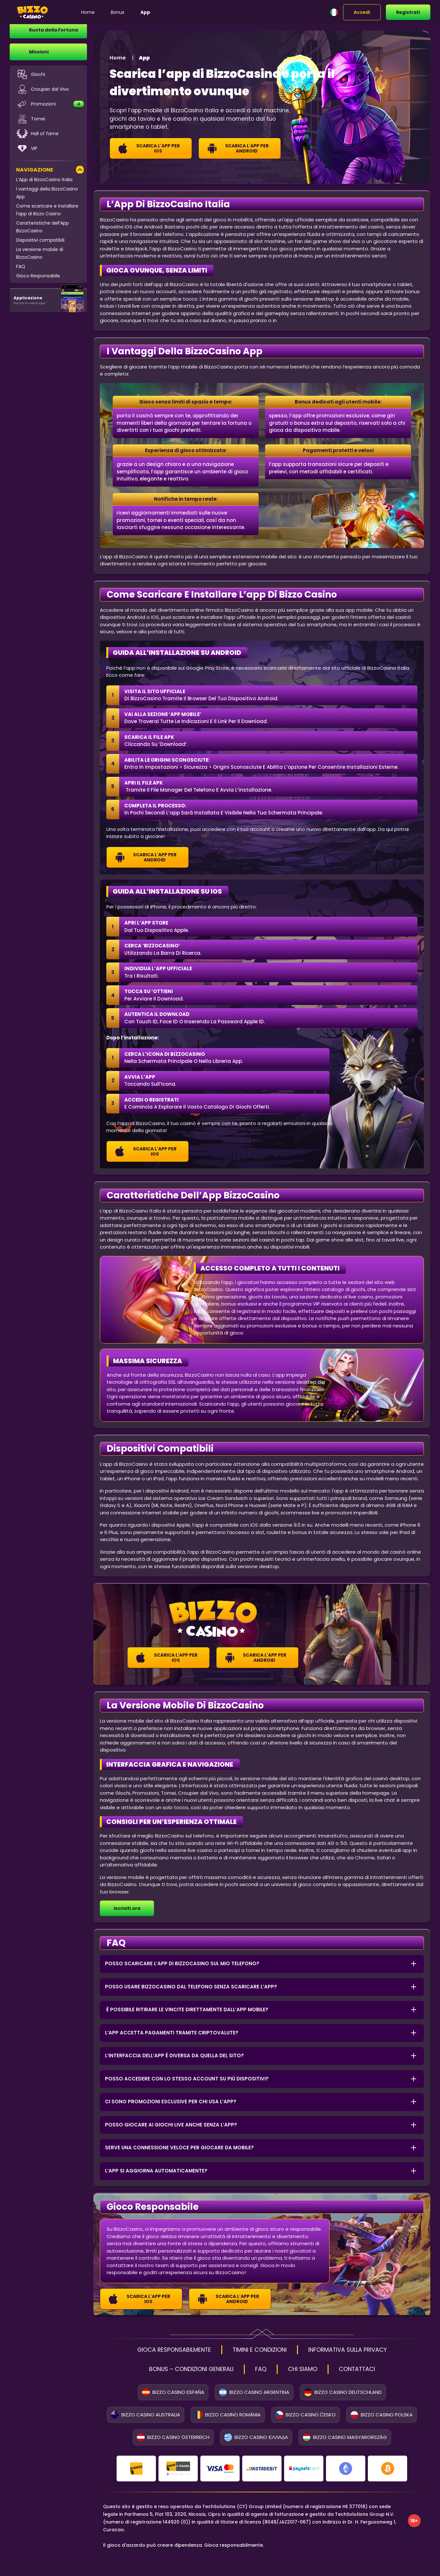 The height and width of the screenshot is (2576, 440). Describe the element at coordinates (254, 2394) in the screenshot. I see `Bizzo Casino Argentina` at that location.